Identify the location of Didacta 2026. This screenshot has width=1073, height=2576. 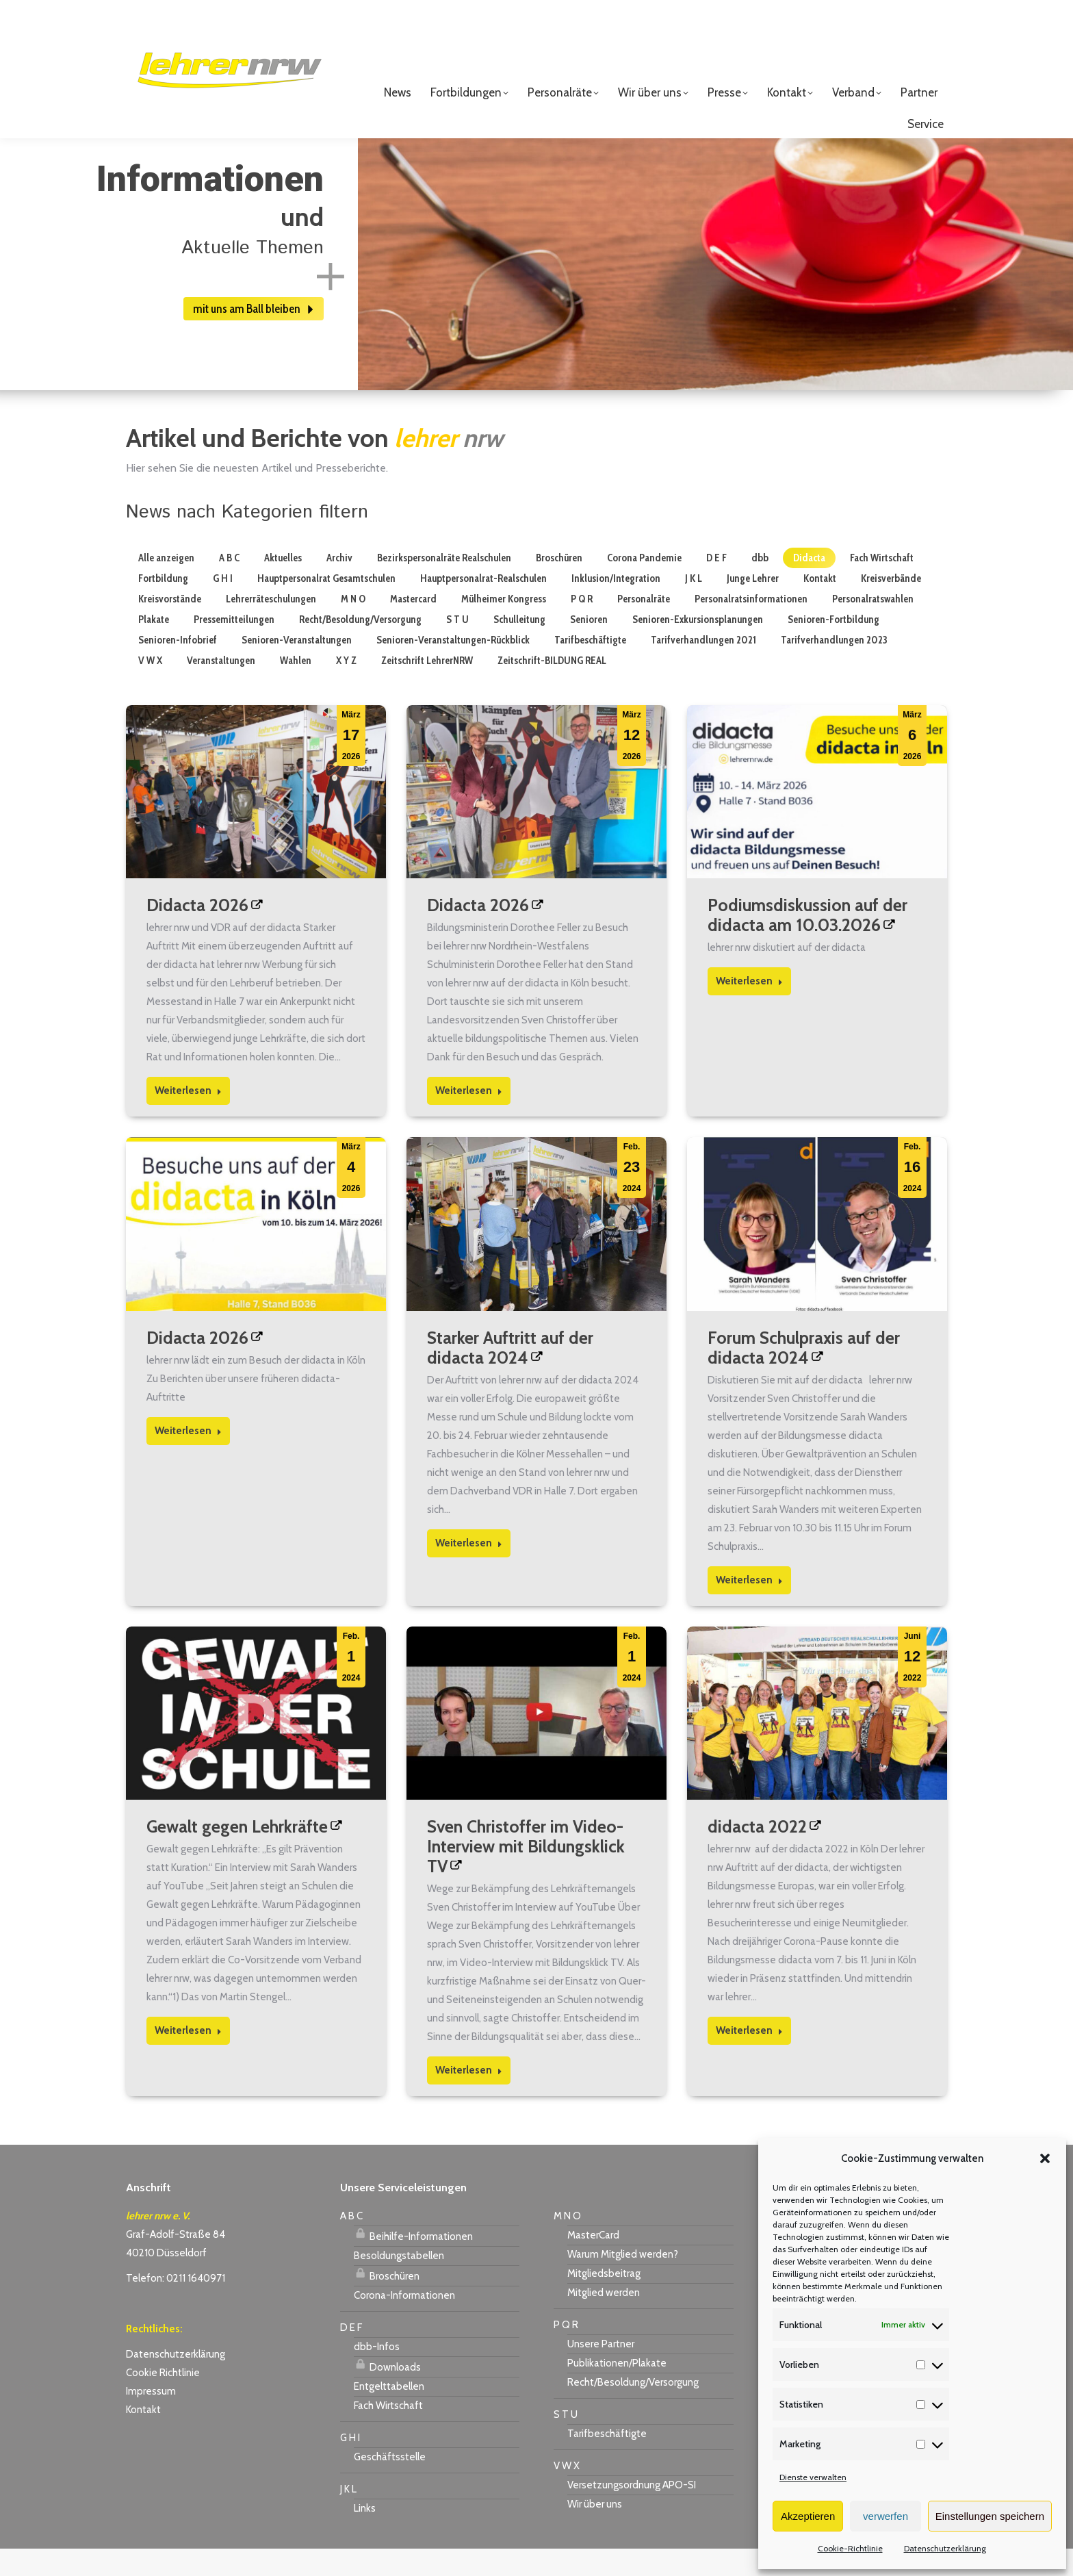
(197, 932).